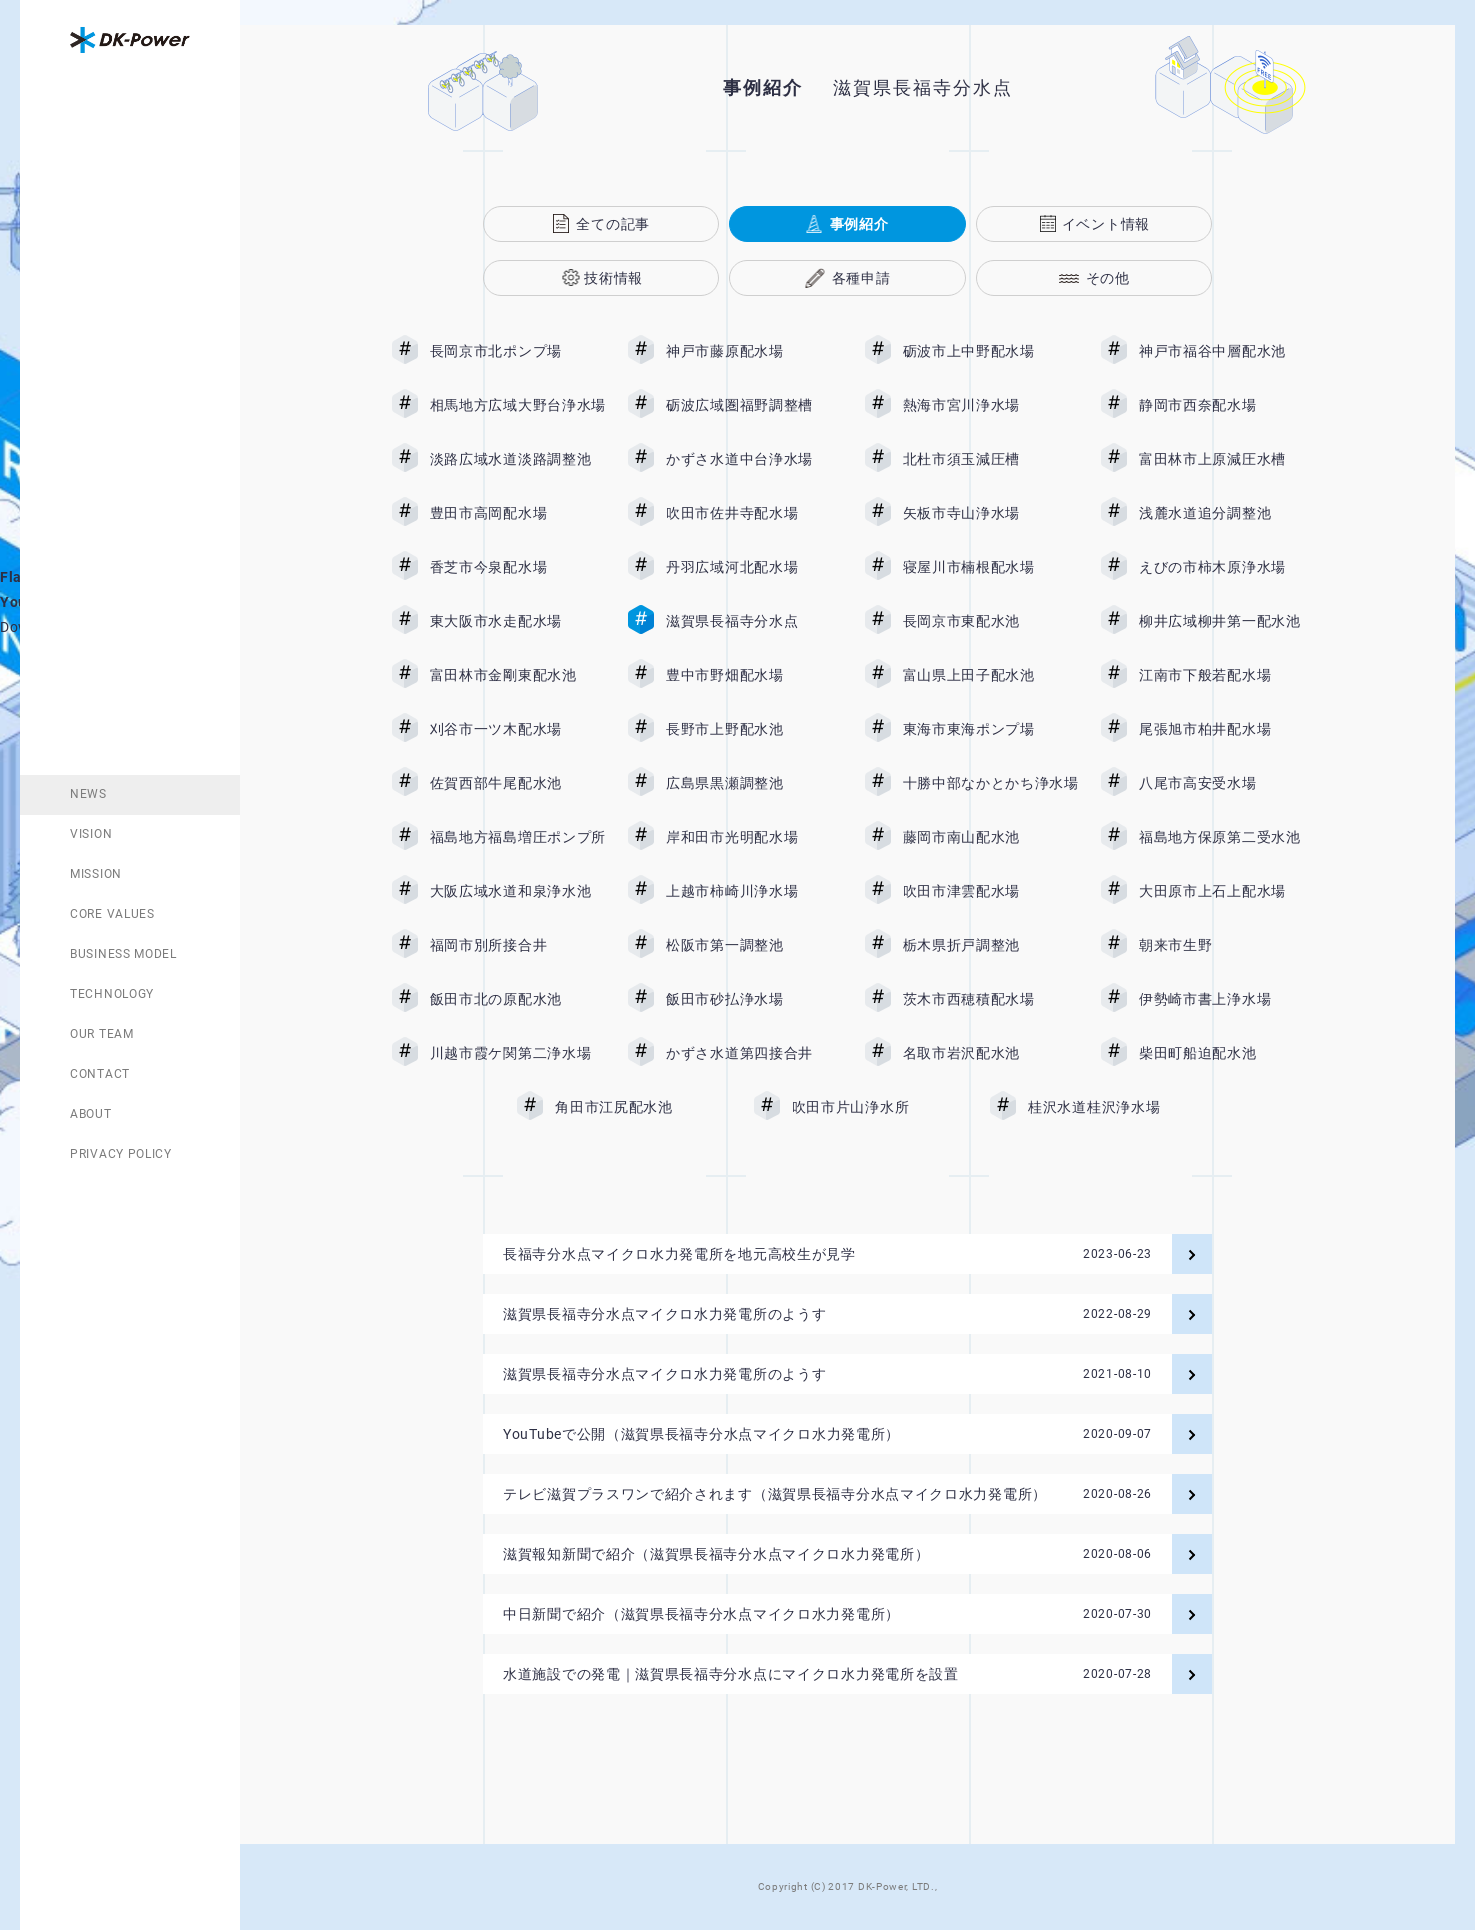 This screenshot has width=1475, height=1930. What do you see at coordinates (518, 405) in the screenshot?
I see `相馬地方広域大野台浄水場` at bounding box center [518, 405].